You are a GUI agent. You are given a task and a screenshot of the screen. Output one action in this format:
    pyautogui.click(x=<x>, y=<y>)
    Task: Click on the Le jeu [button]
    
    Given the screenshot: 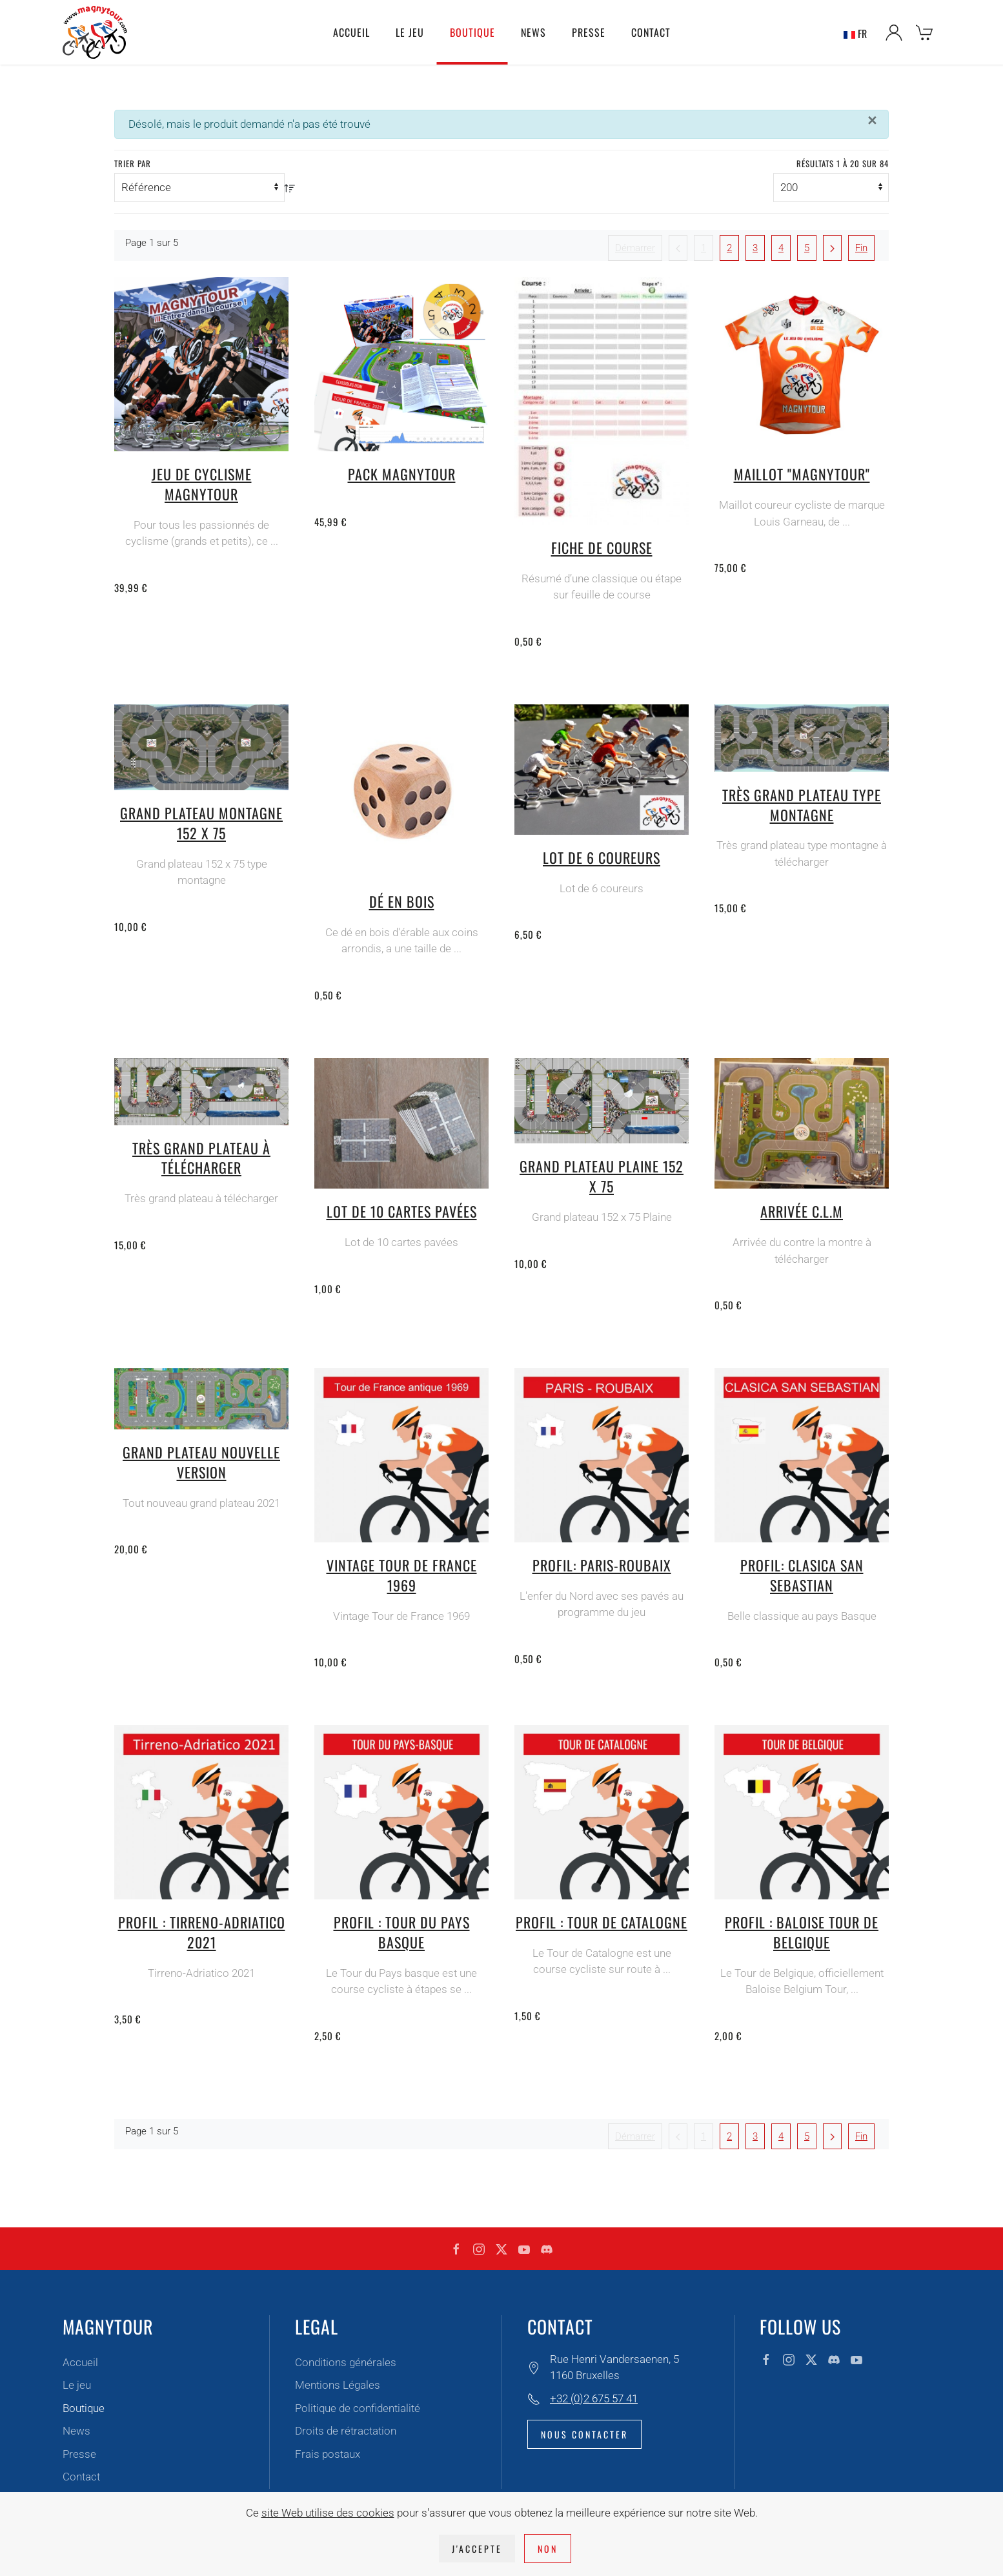 What is the action you would take?
    pyautogui.click(x=410, y=32)
    